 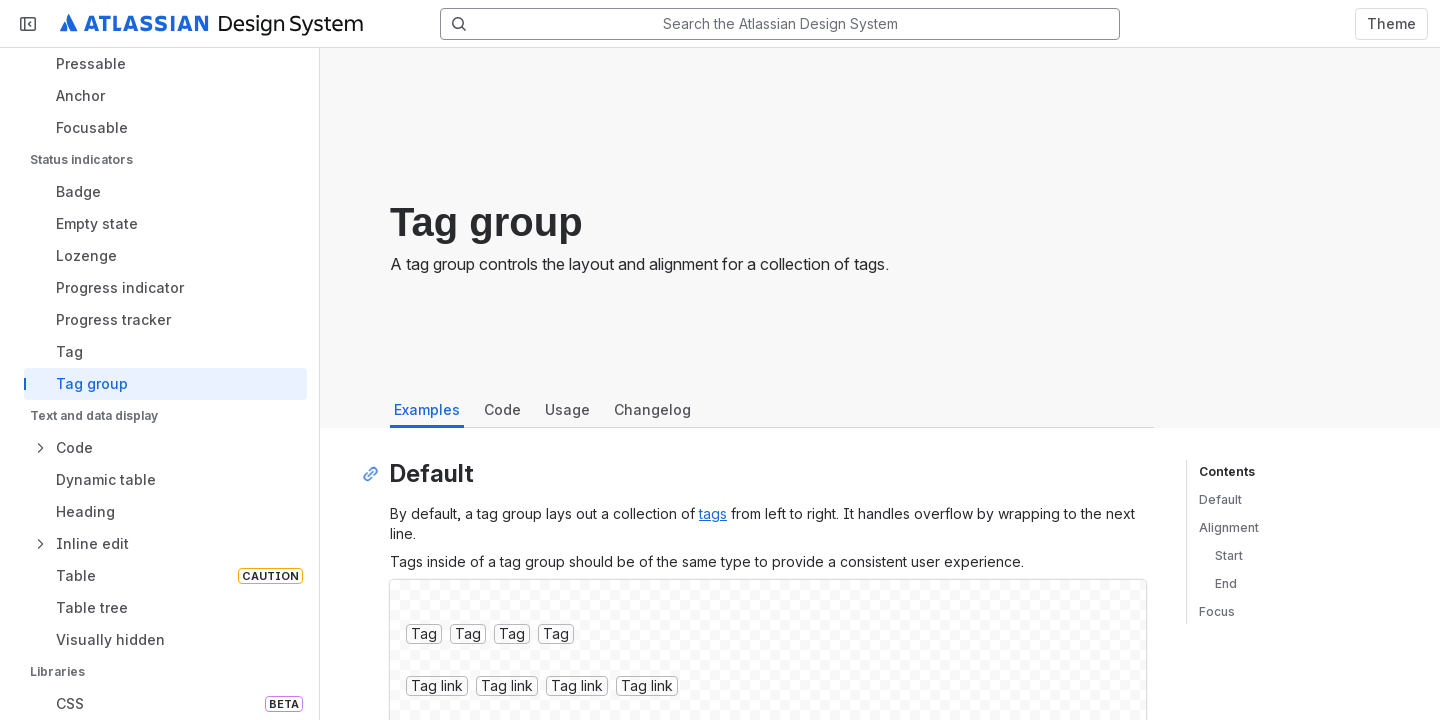 What do you see at coordinates (1229, 555) in the screenshot?
I see `Start` at bounding box center [1229, 555].